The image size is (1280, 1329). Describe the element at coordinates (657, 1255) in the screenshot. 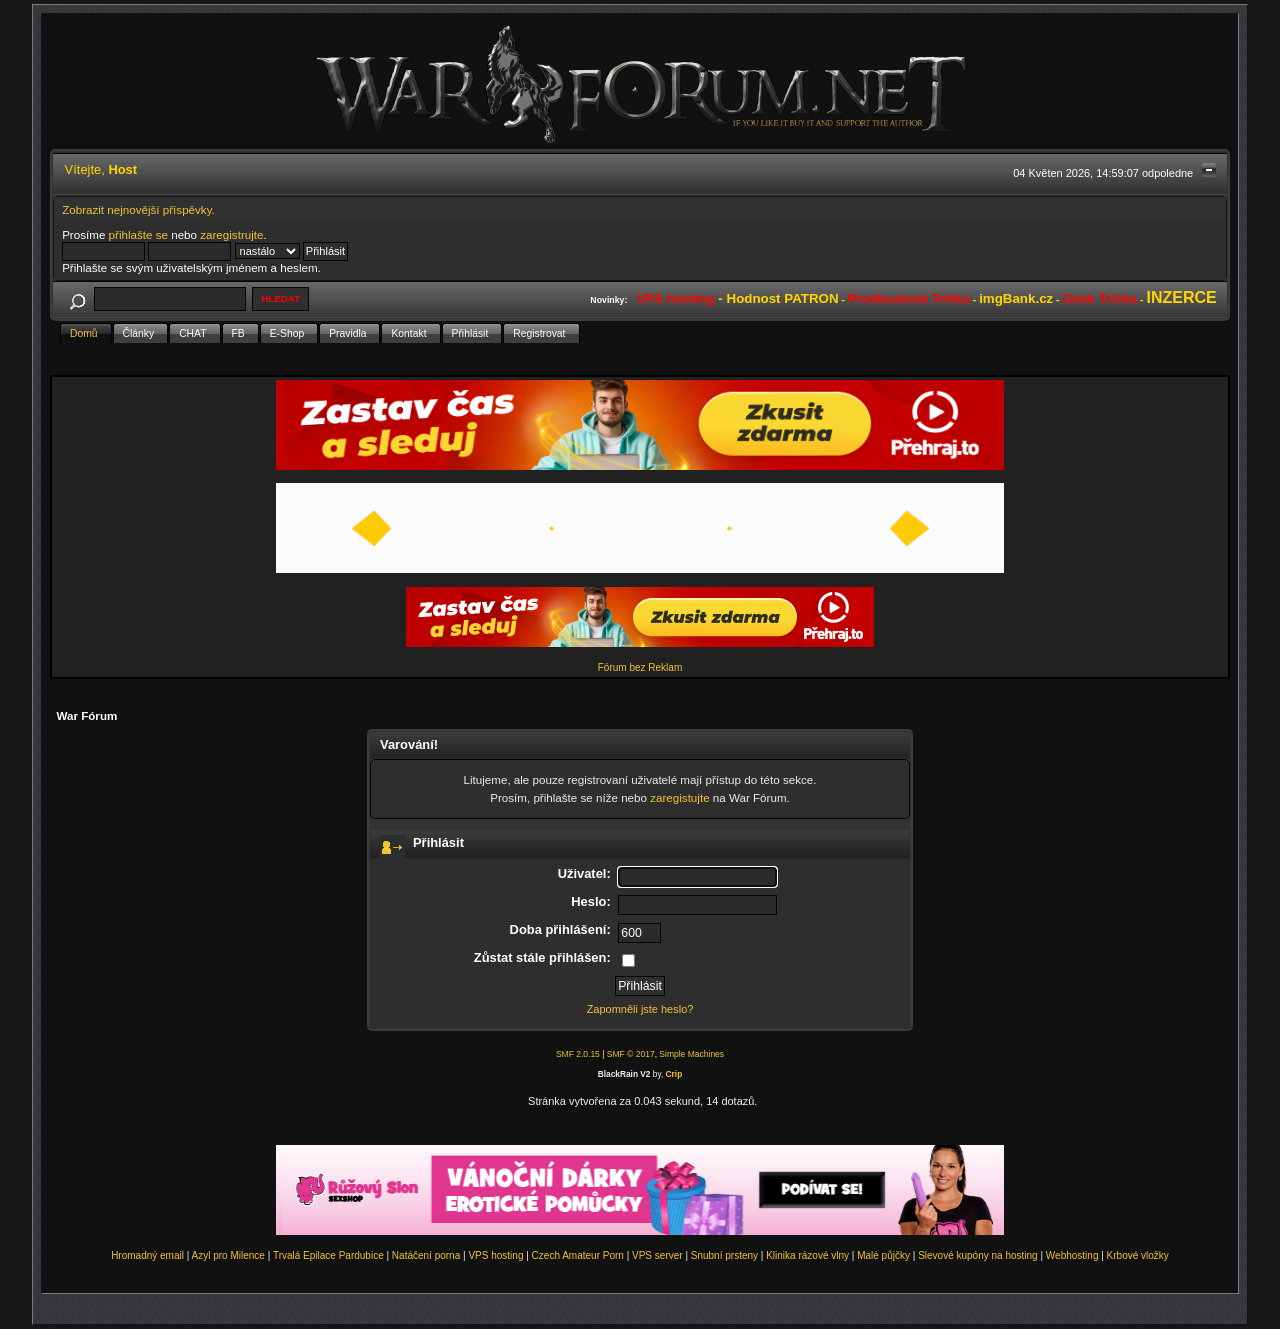

I see `VPS server` at that location.